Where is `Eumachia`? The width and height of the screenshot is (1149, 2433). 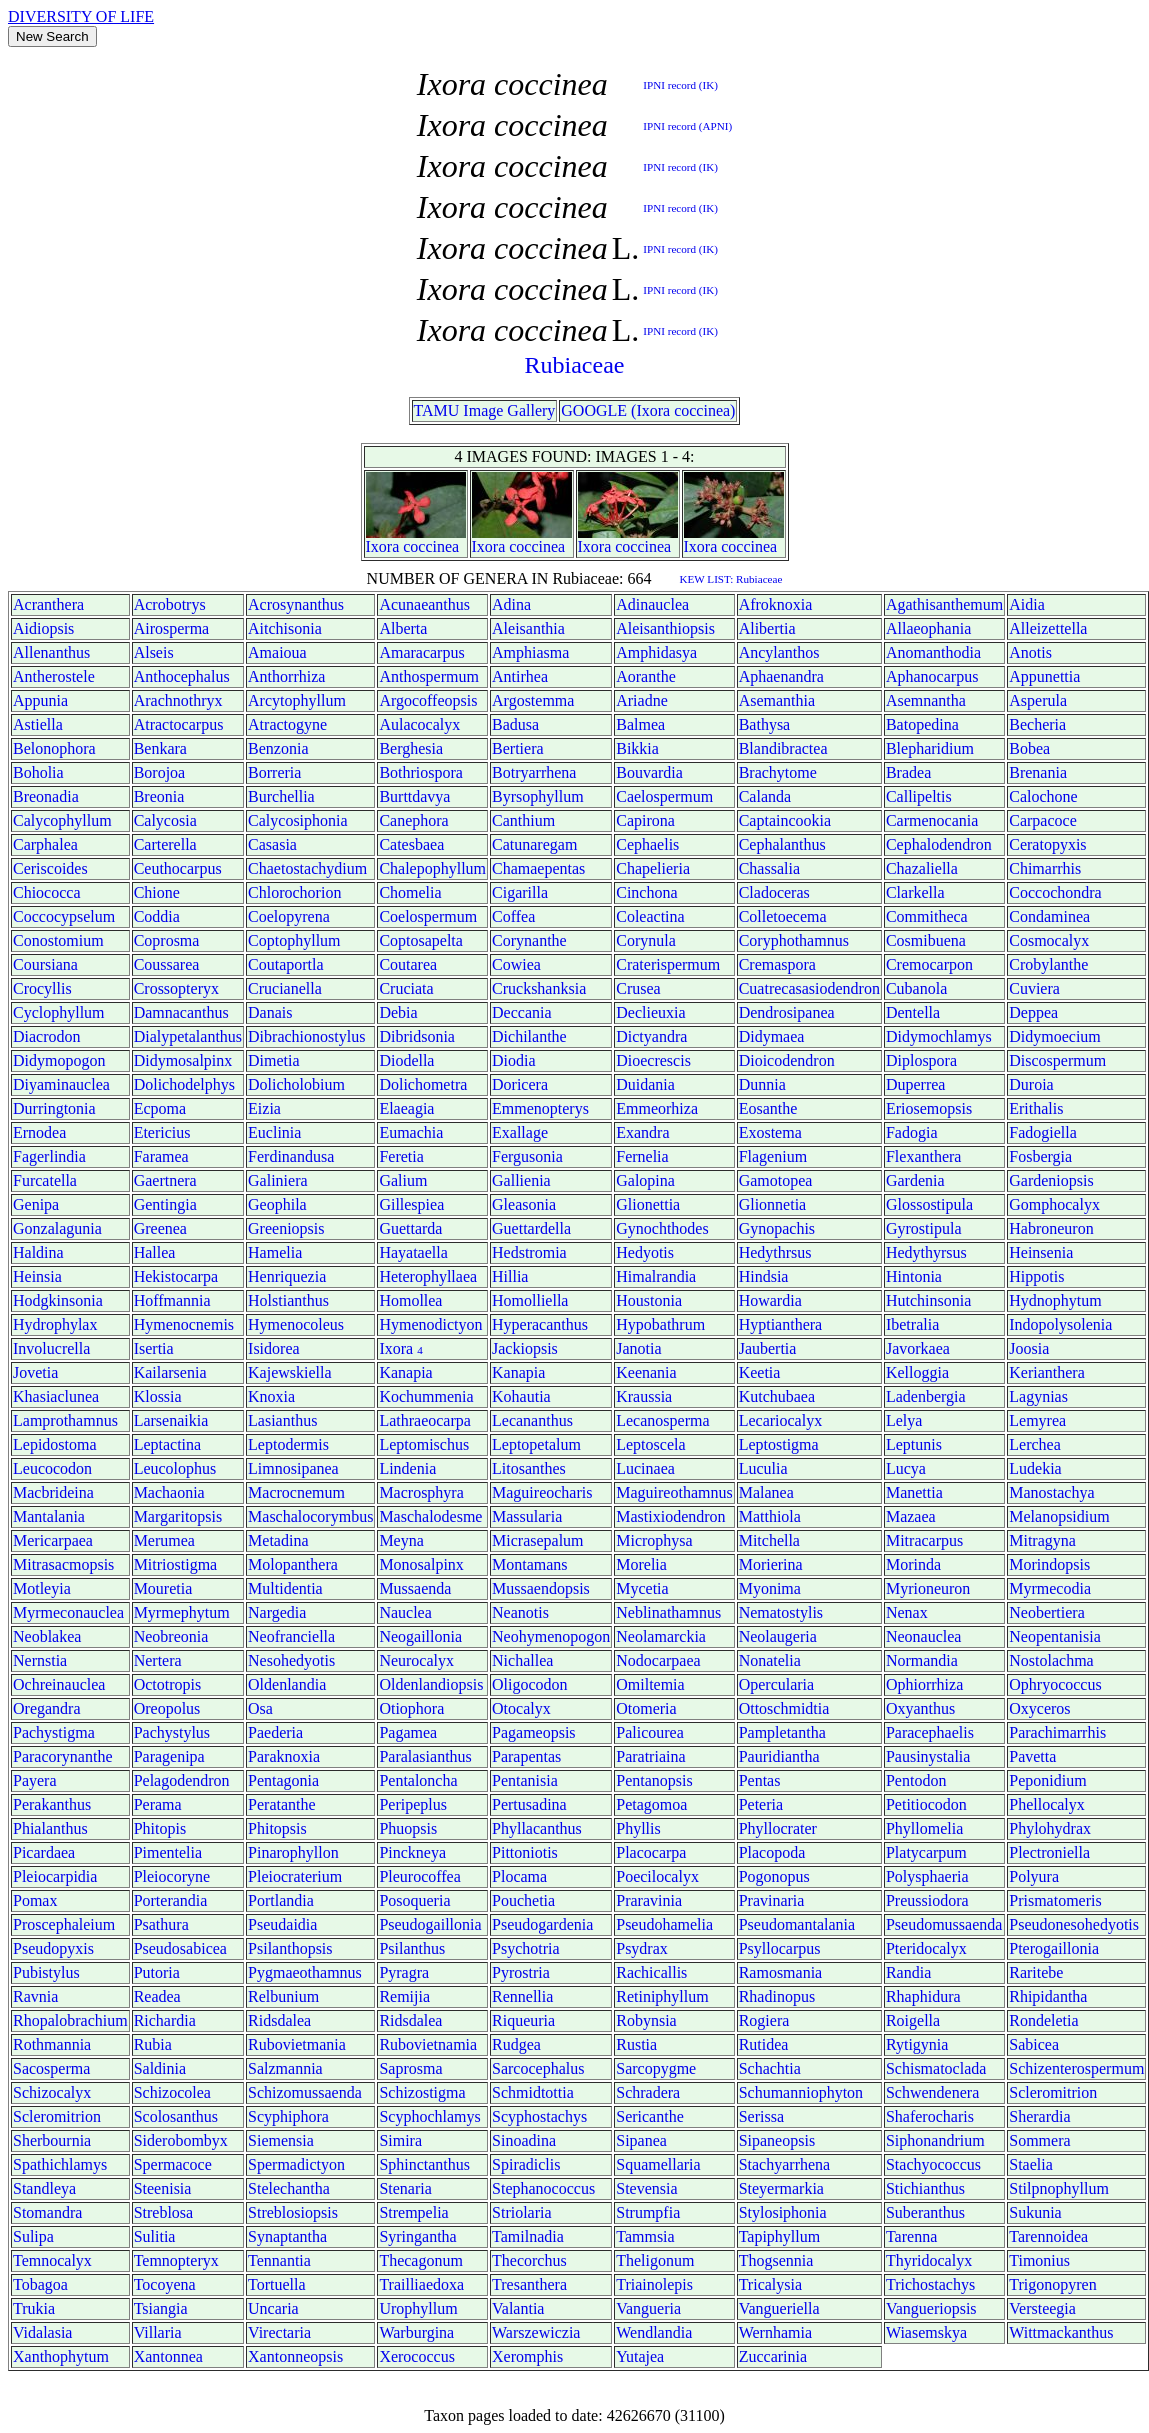 Eumachia is located at coordinates (411, 1132).